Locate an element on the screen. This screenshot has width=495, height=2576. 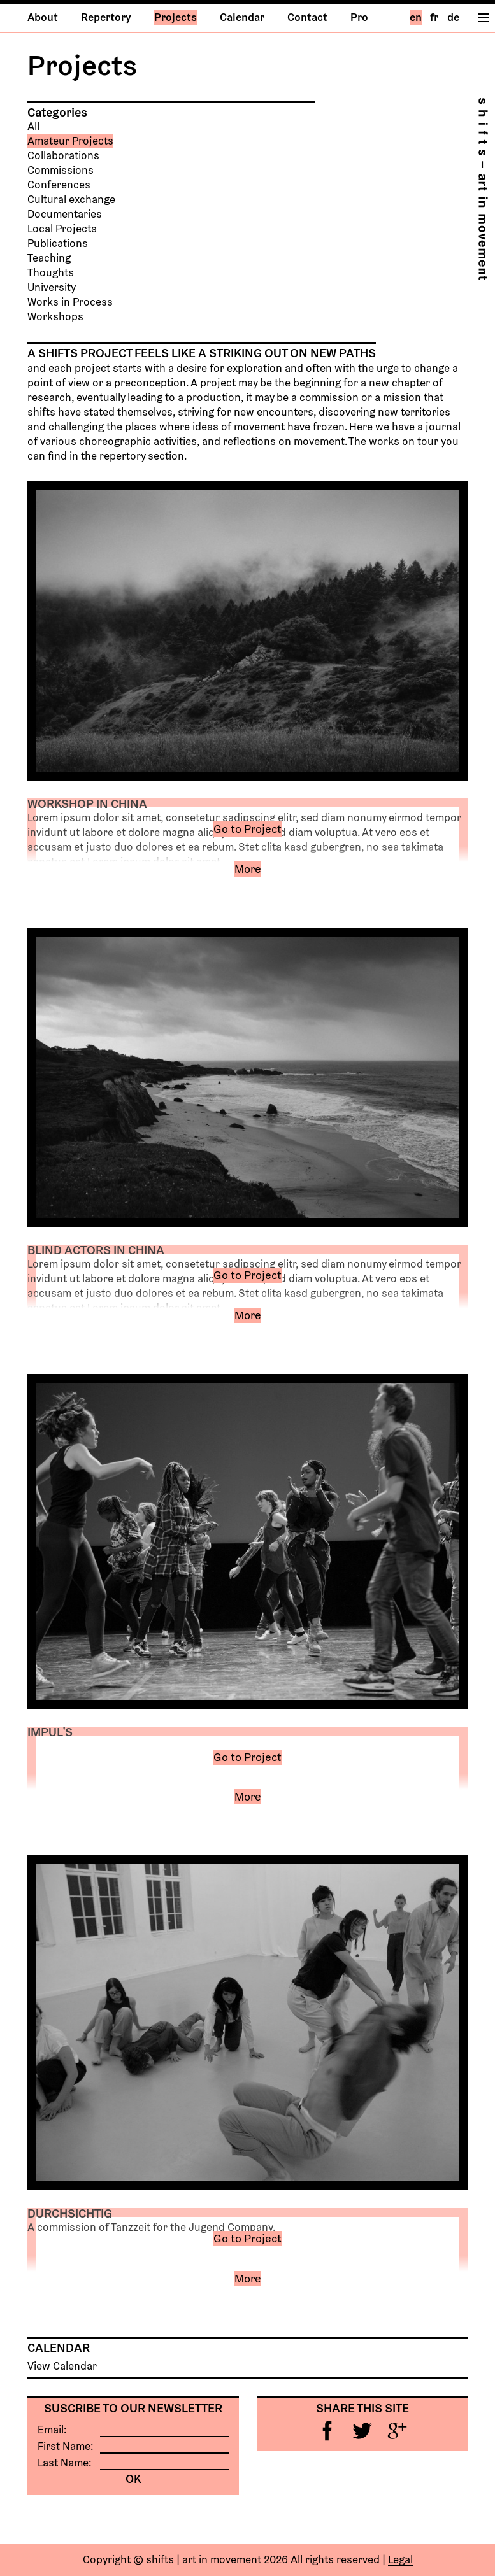
View Calendar is located at coordinates (62, 2366).